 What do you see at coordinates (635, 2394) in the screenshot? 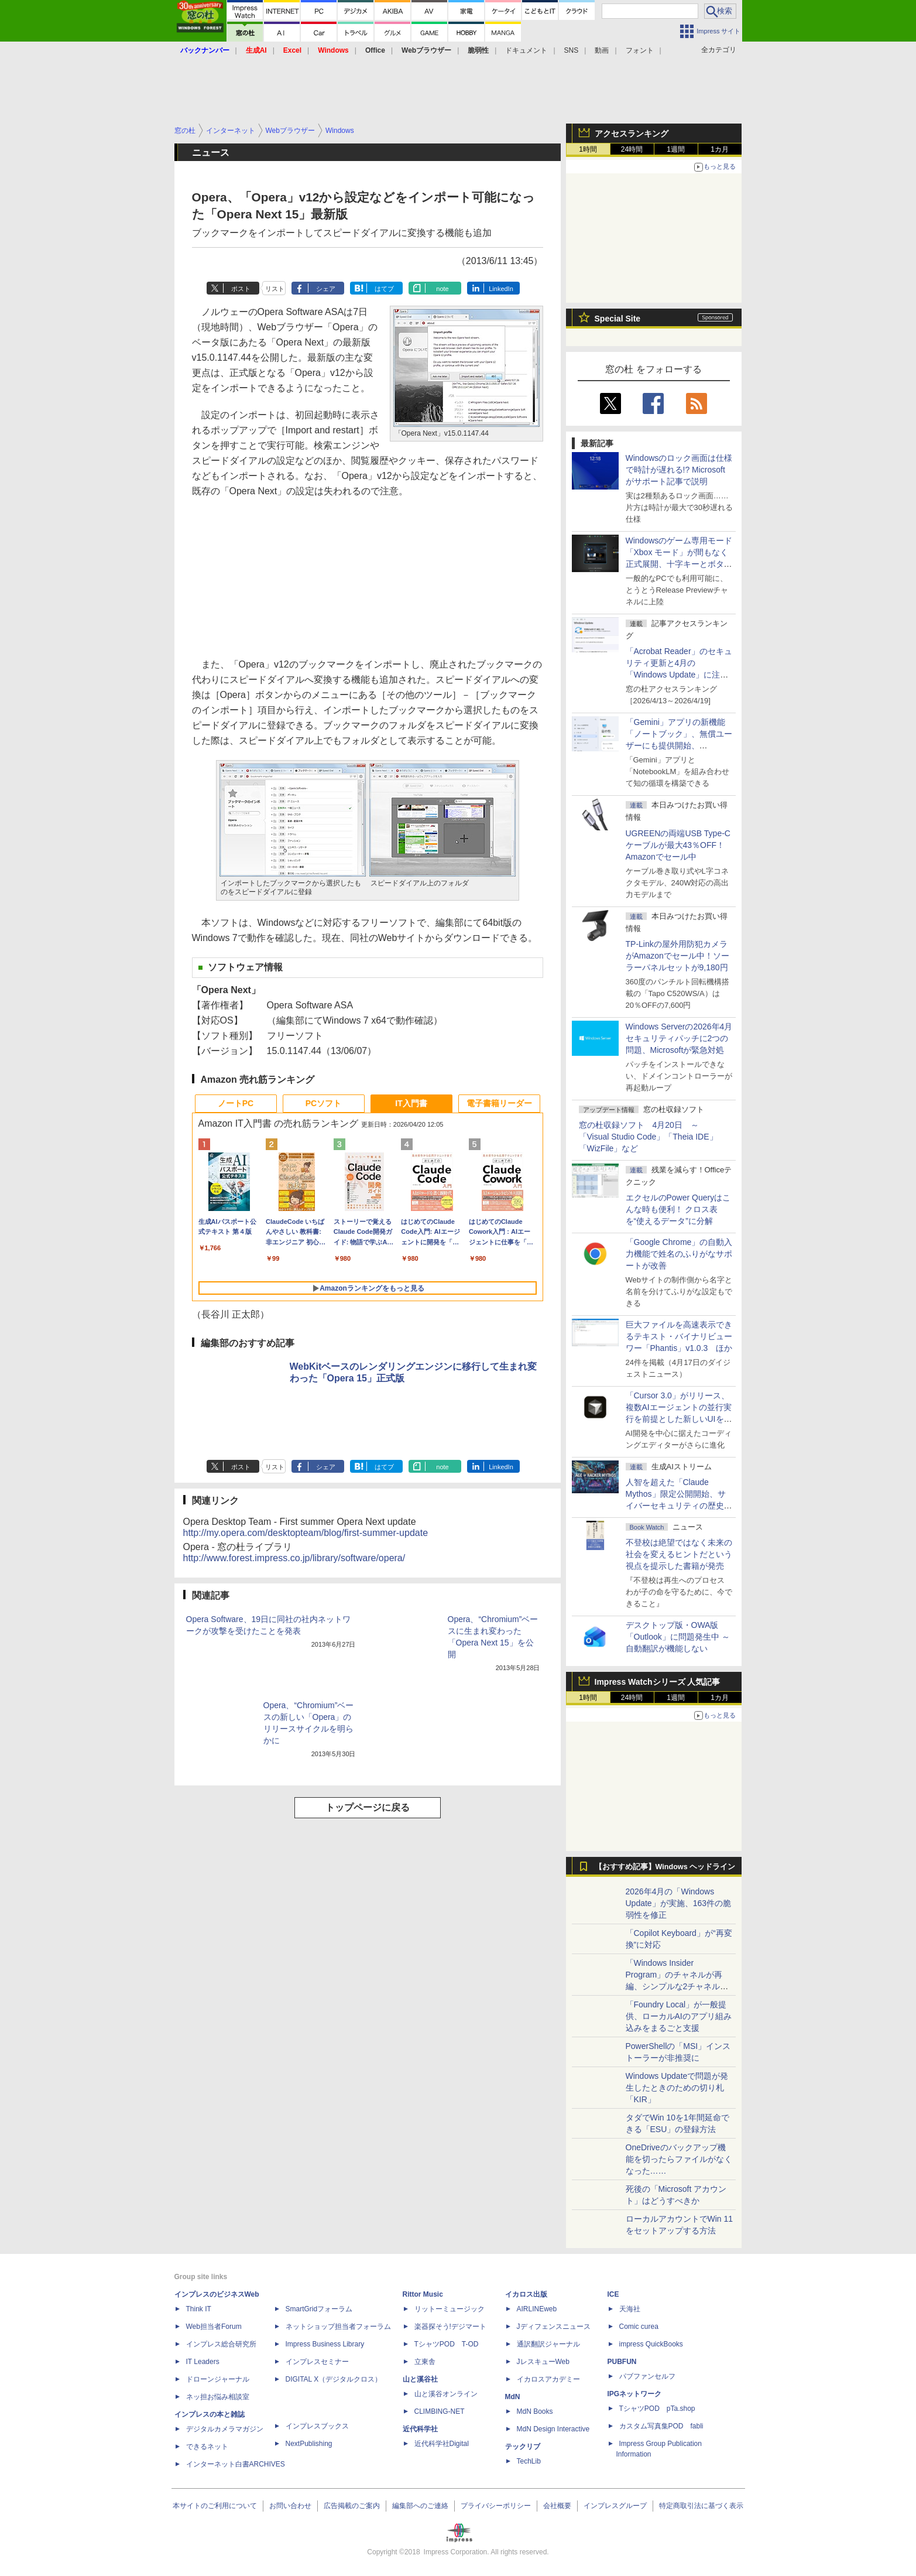
I see `IPGネットワーク` at bounding box center [635, 2394].